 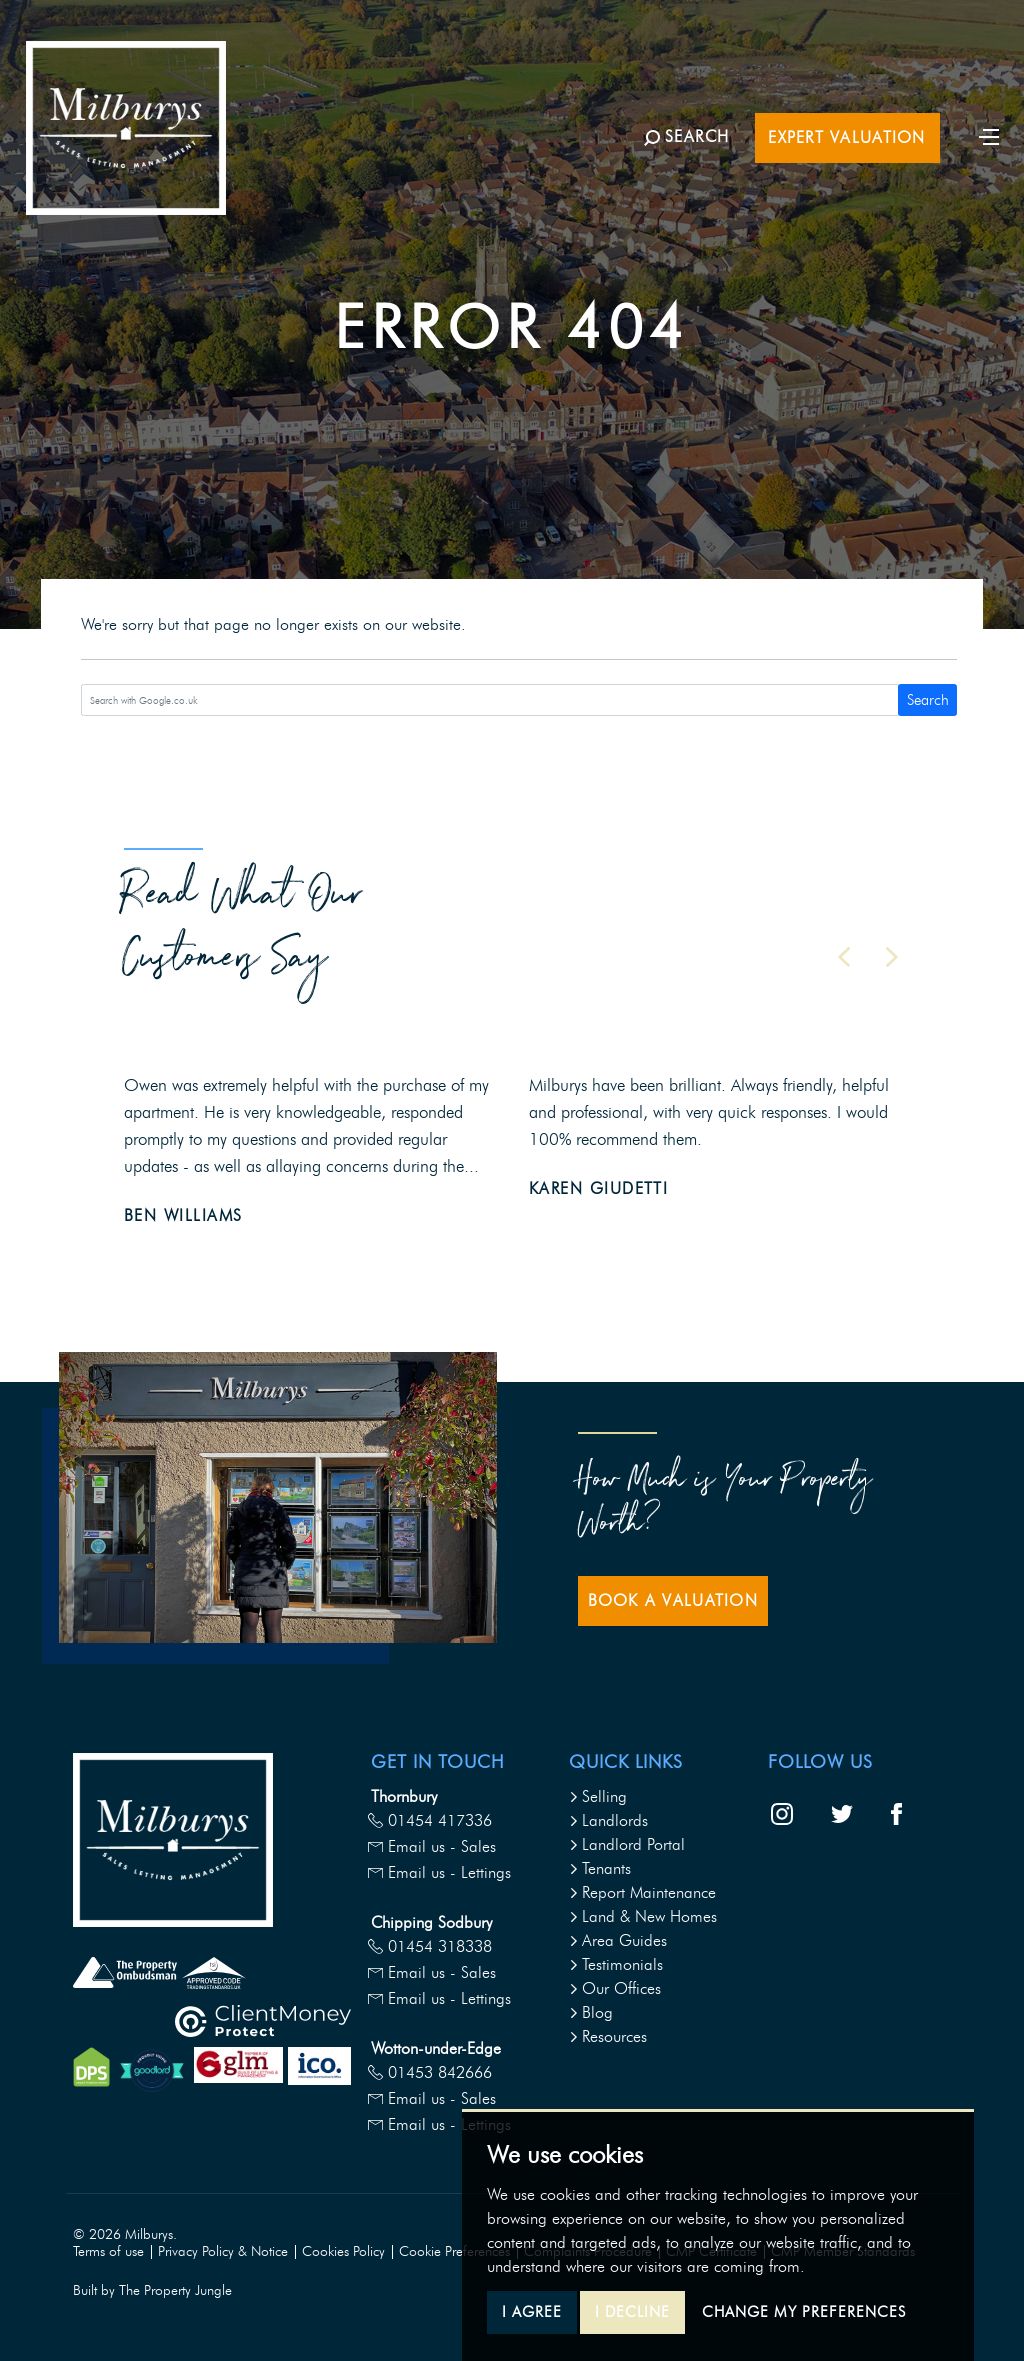 What do you see at coordinates (989, 135) in the screenshot?
I see `[Toggle navigation]` at bounding box center [989, 135].